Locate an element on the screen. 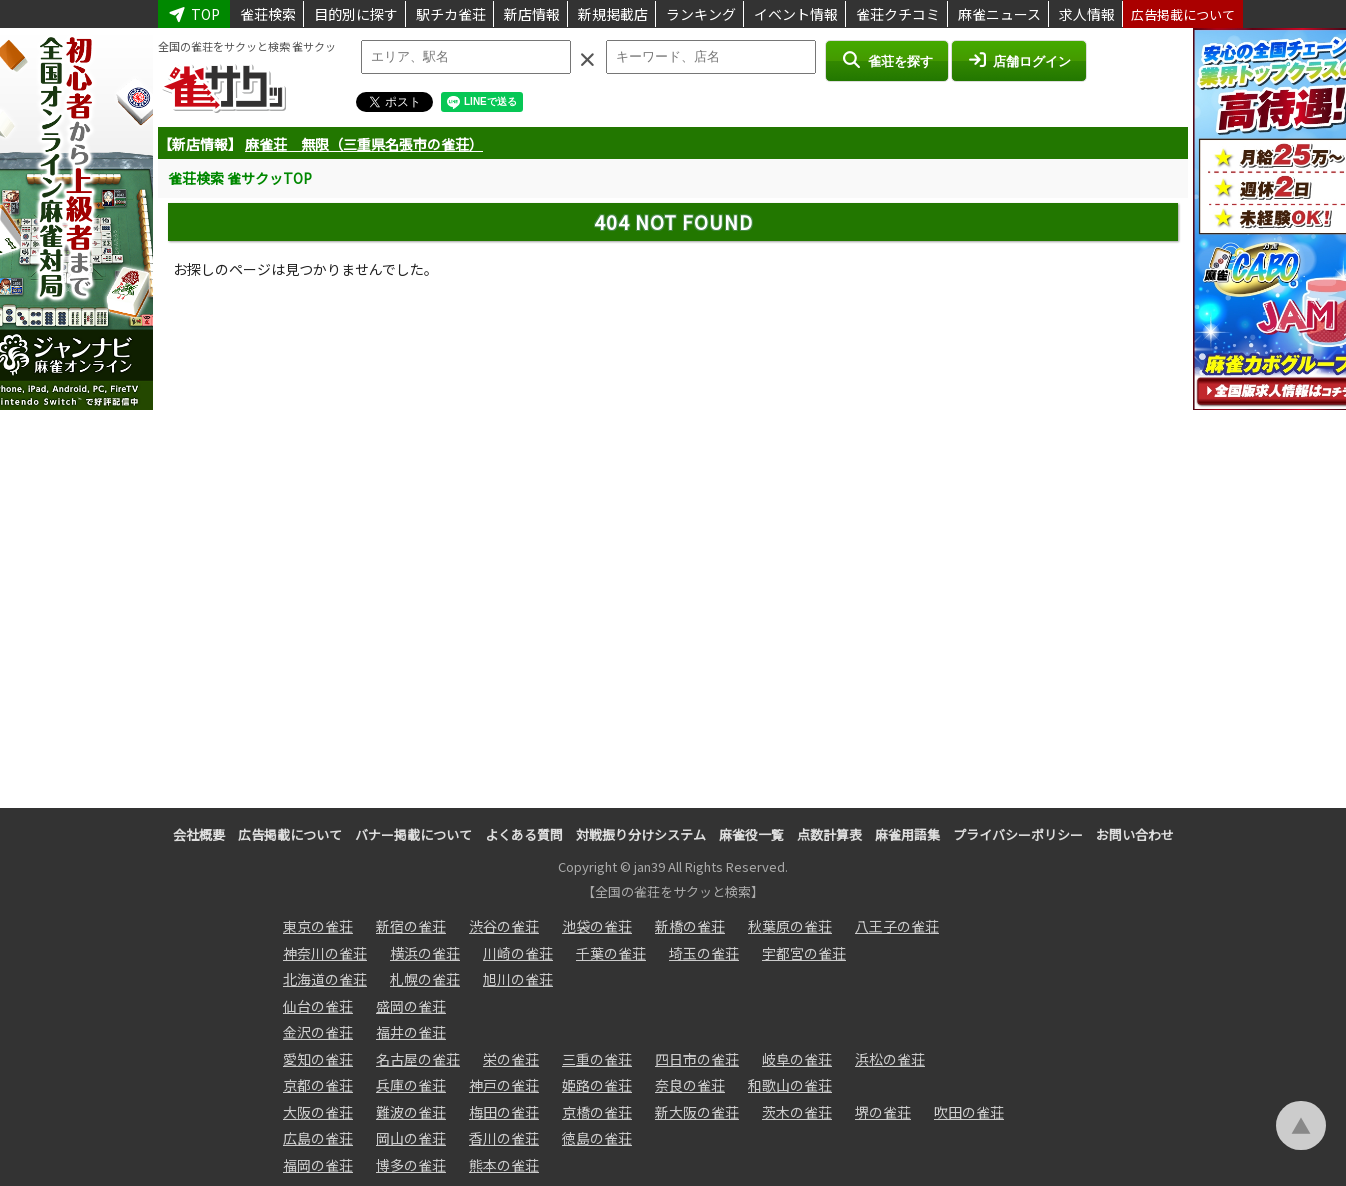 Image resolution: width=1346 pixels, height=1186 pixels. 福井の雀荘 is located at coordinates (411, 1032).